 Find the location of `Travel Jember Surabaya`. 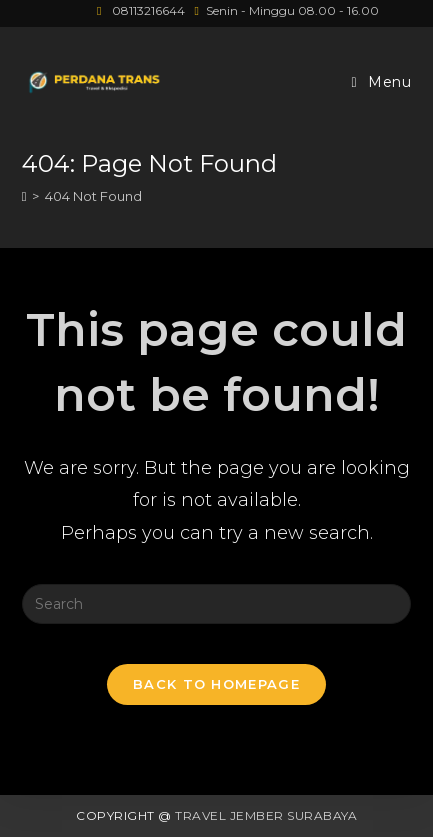

Travel Jember Surabaya is located at coordinates (266, 815).